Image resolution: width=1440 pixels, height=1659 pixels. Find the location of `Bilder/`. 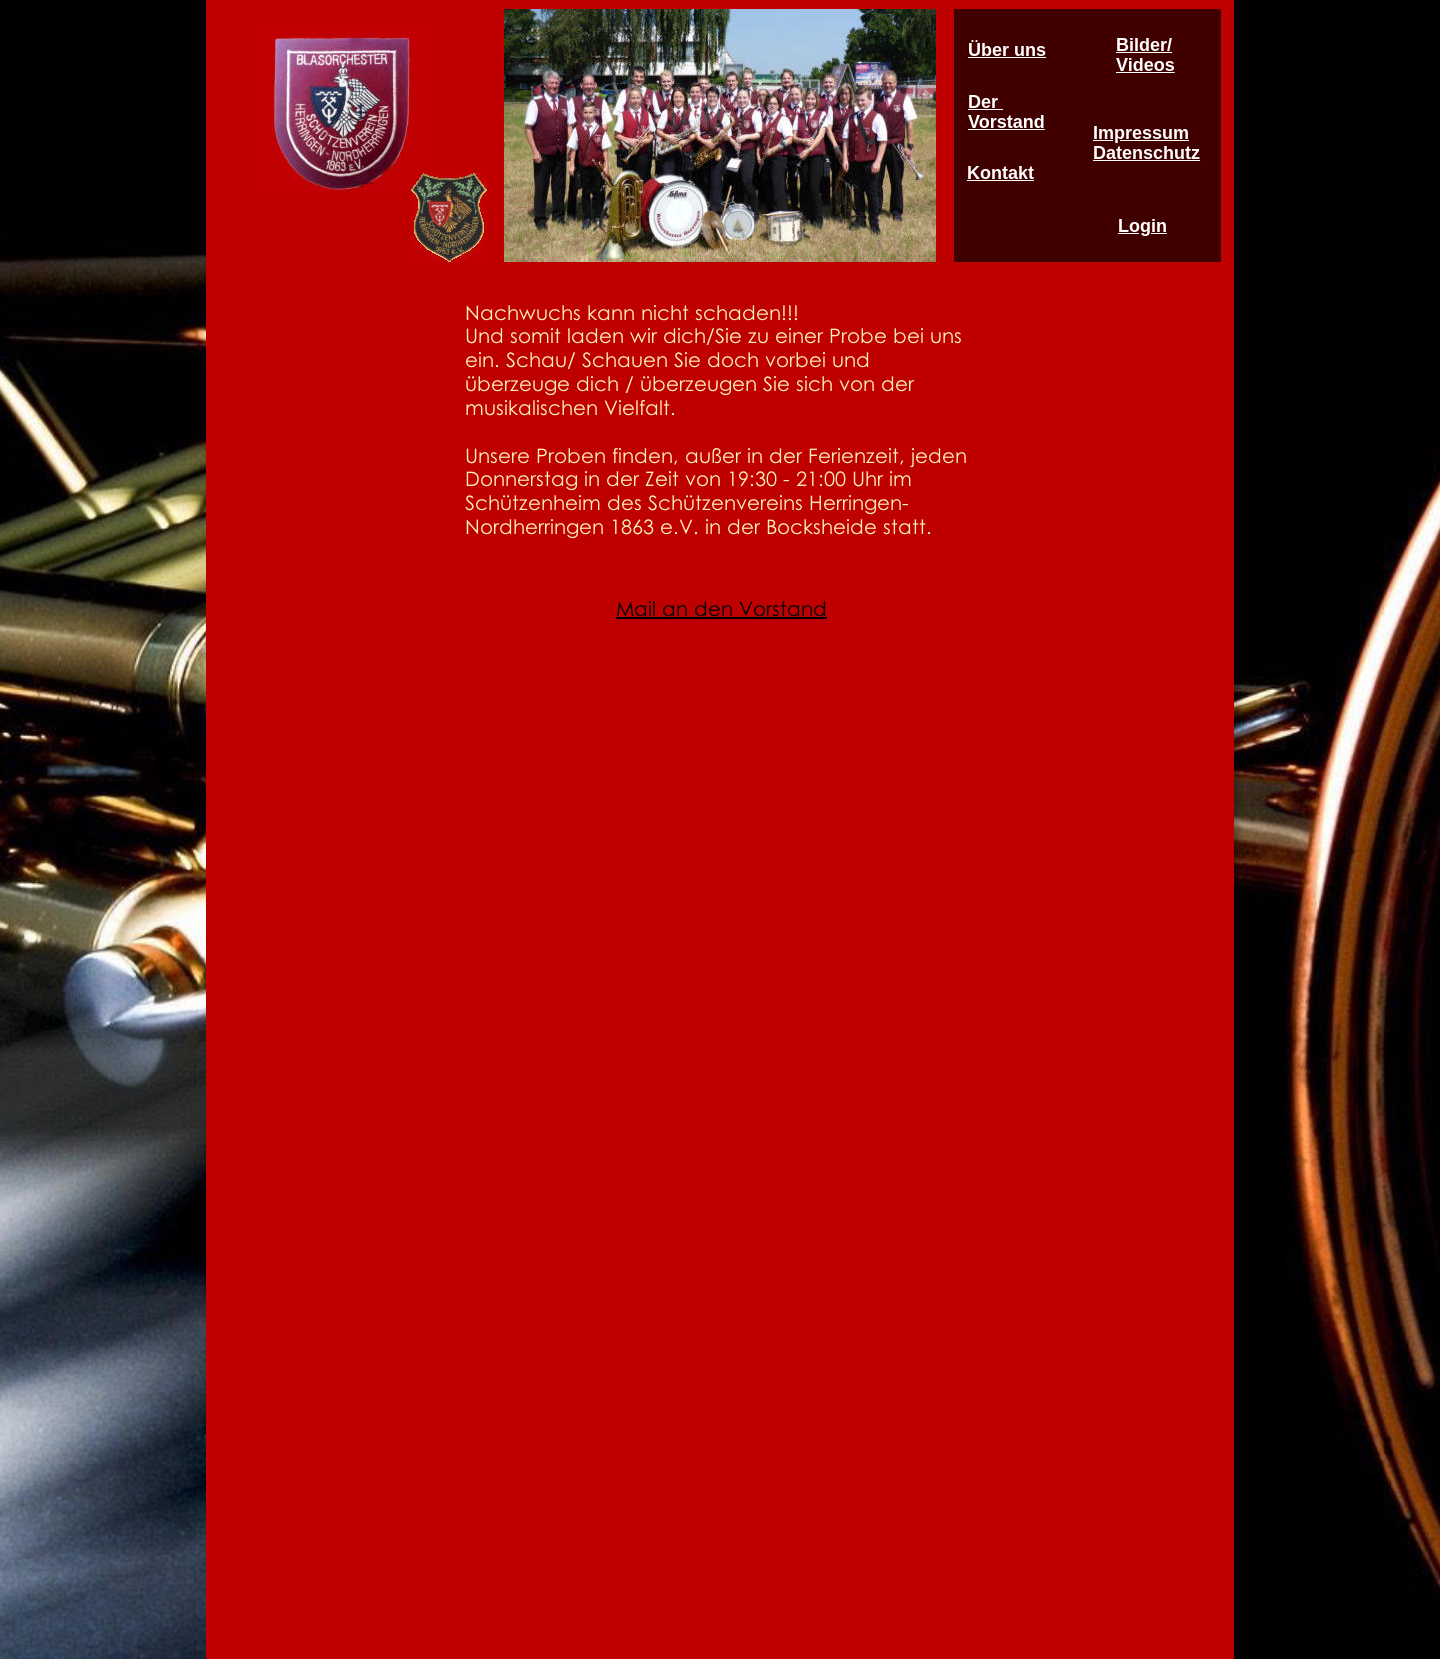

Bilder/ is located at coordinates (1144, 45).